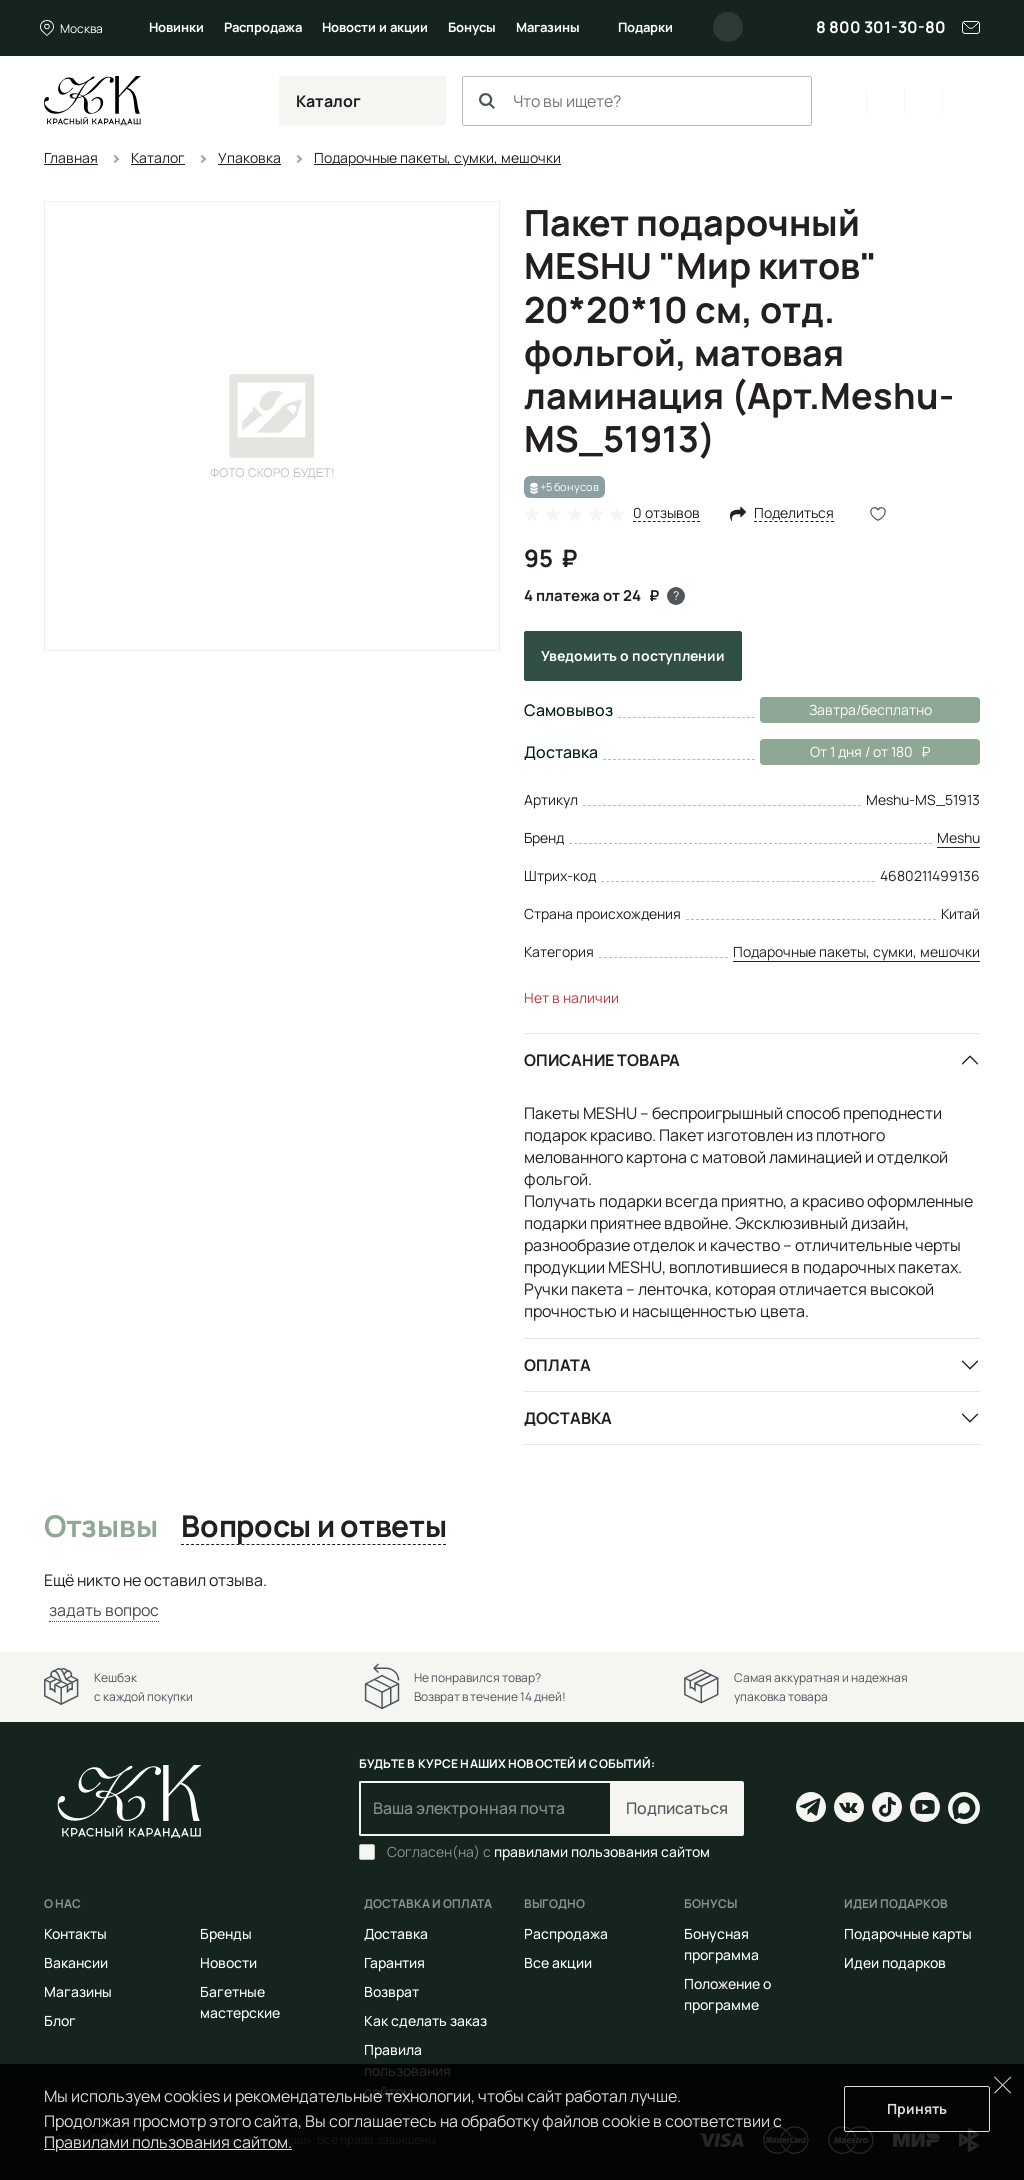 The width and height of the screenshot is (1024, 2180). What do you see at coordinates (313, 1527) in the screenshot?
I see `Вопросы и ответы [tab]` at bounding box center [313, 1527].